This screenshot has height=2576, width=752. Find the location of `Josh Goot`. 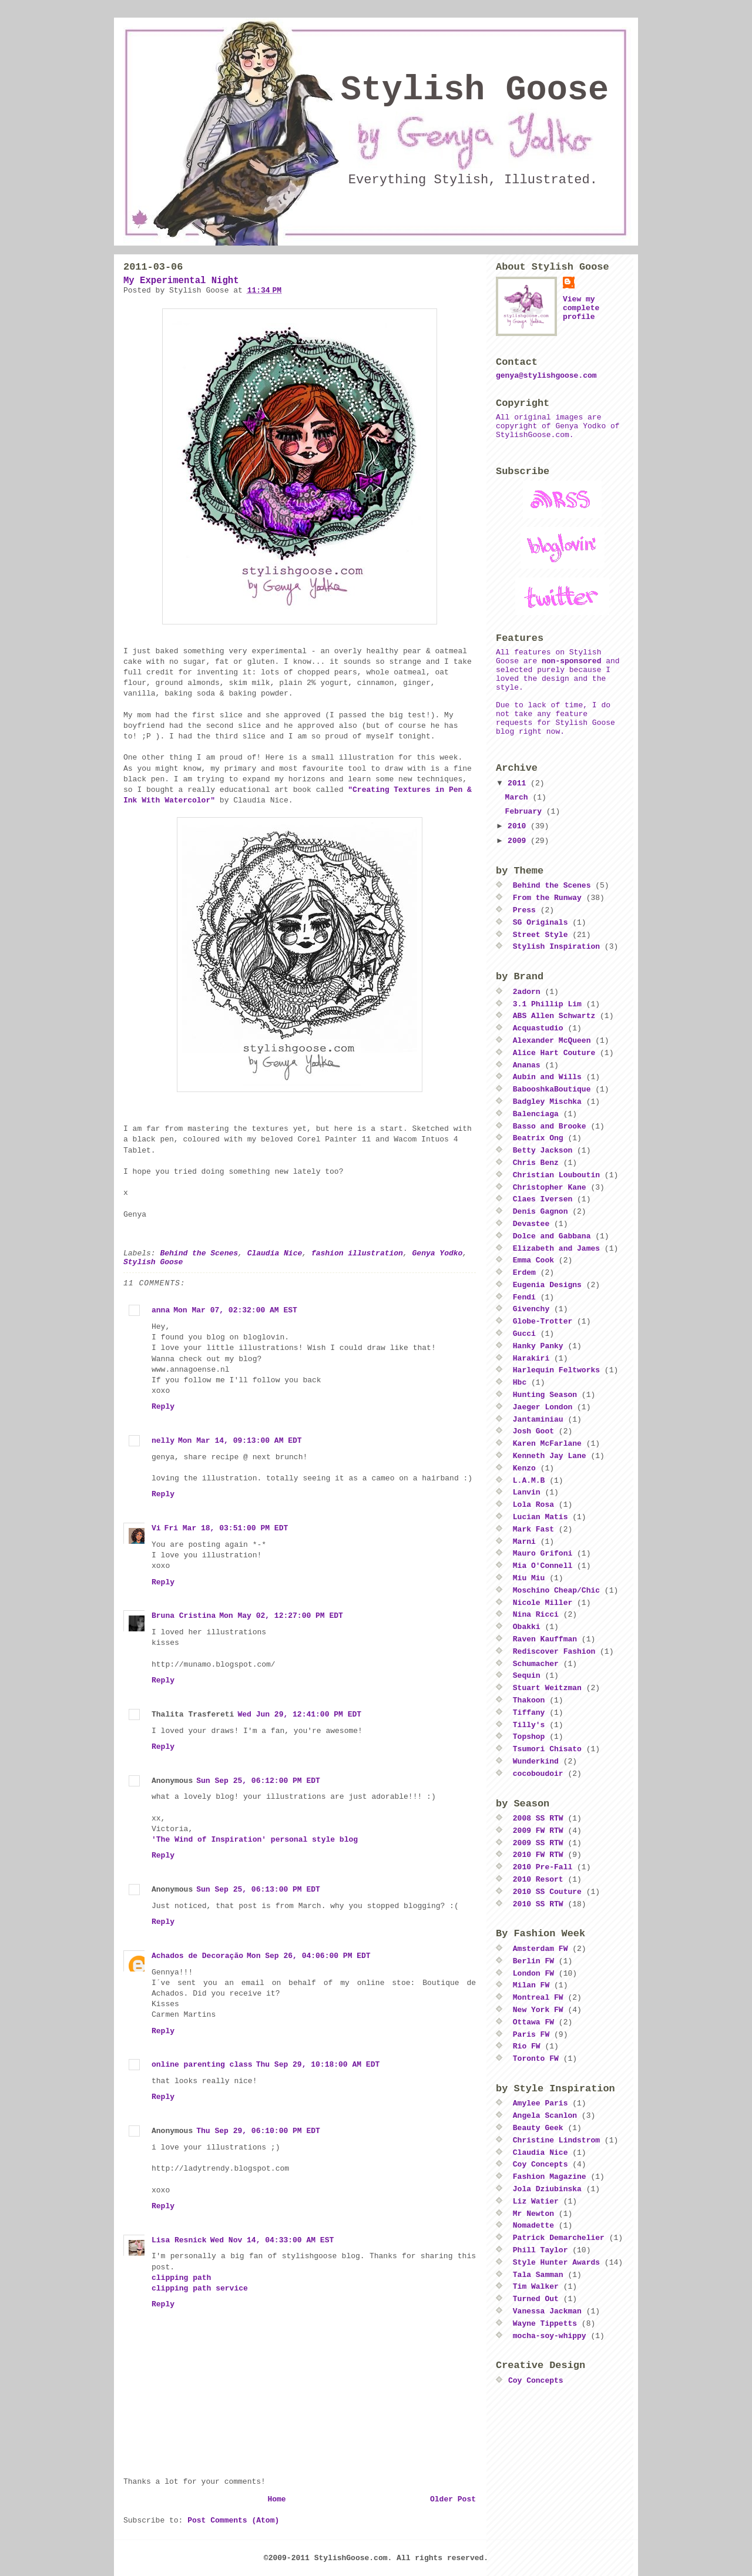

Josh Goot is located at coordinates (533, 1431).